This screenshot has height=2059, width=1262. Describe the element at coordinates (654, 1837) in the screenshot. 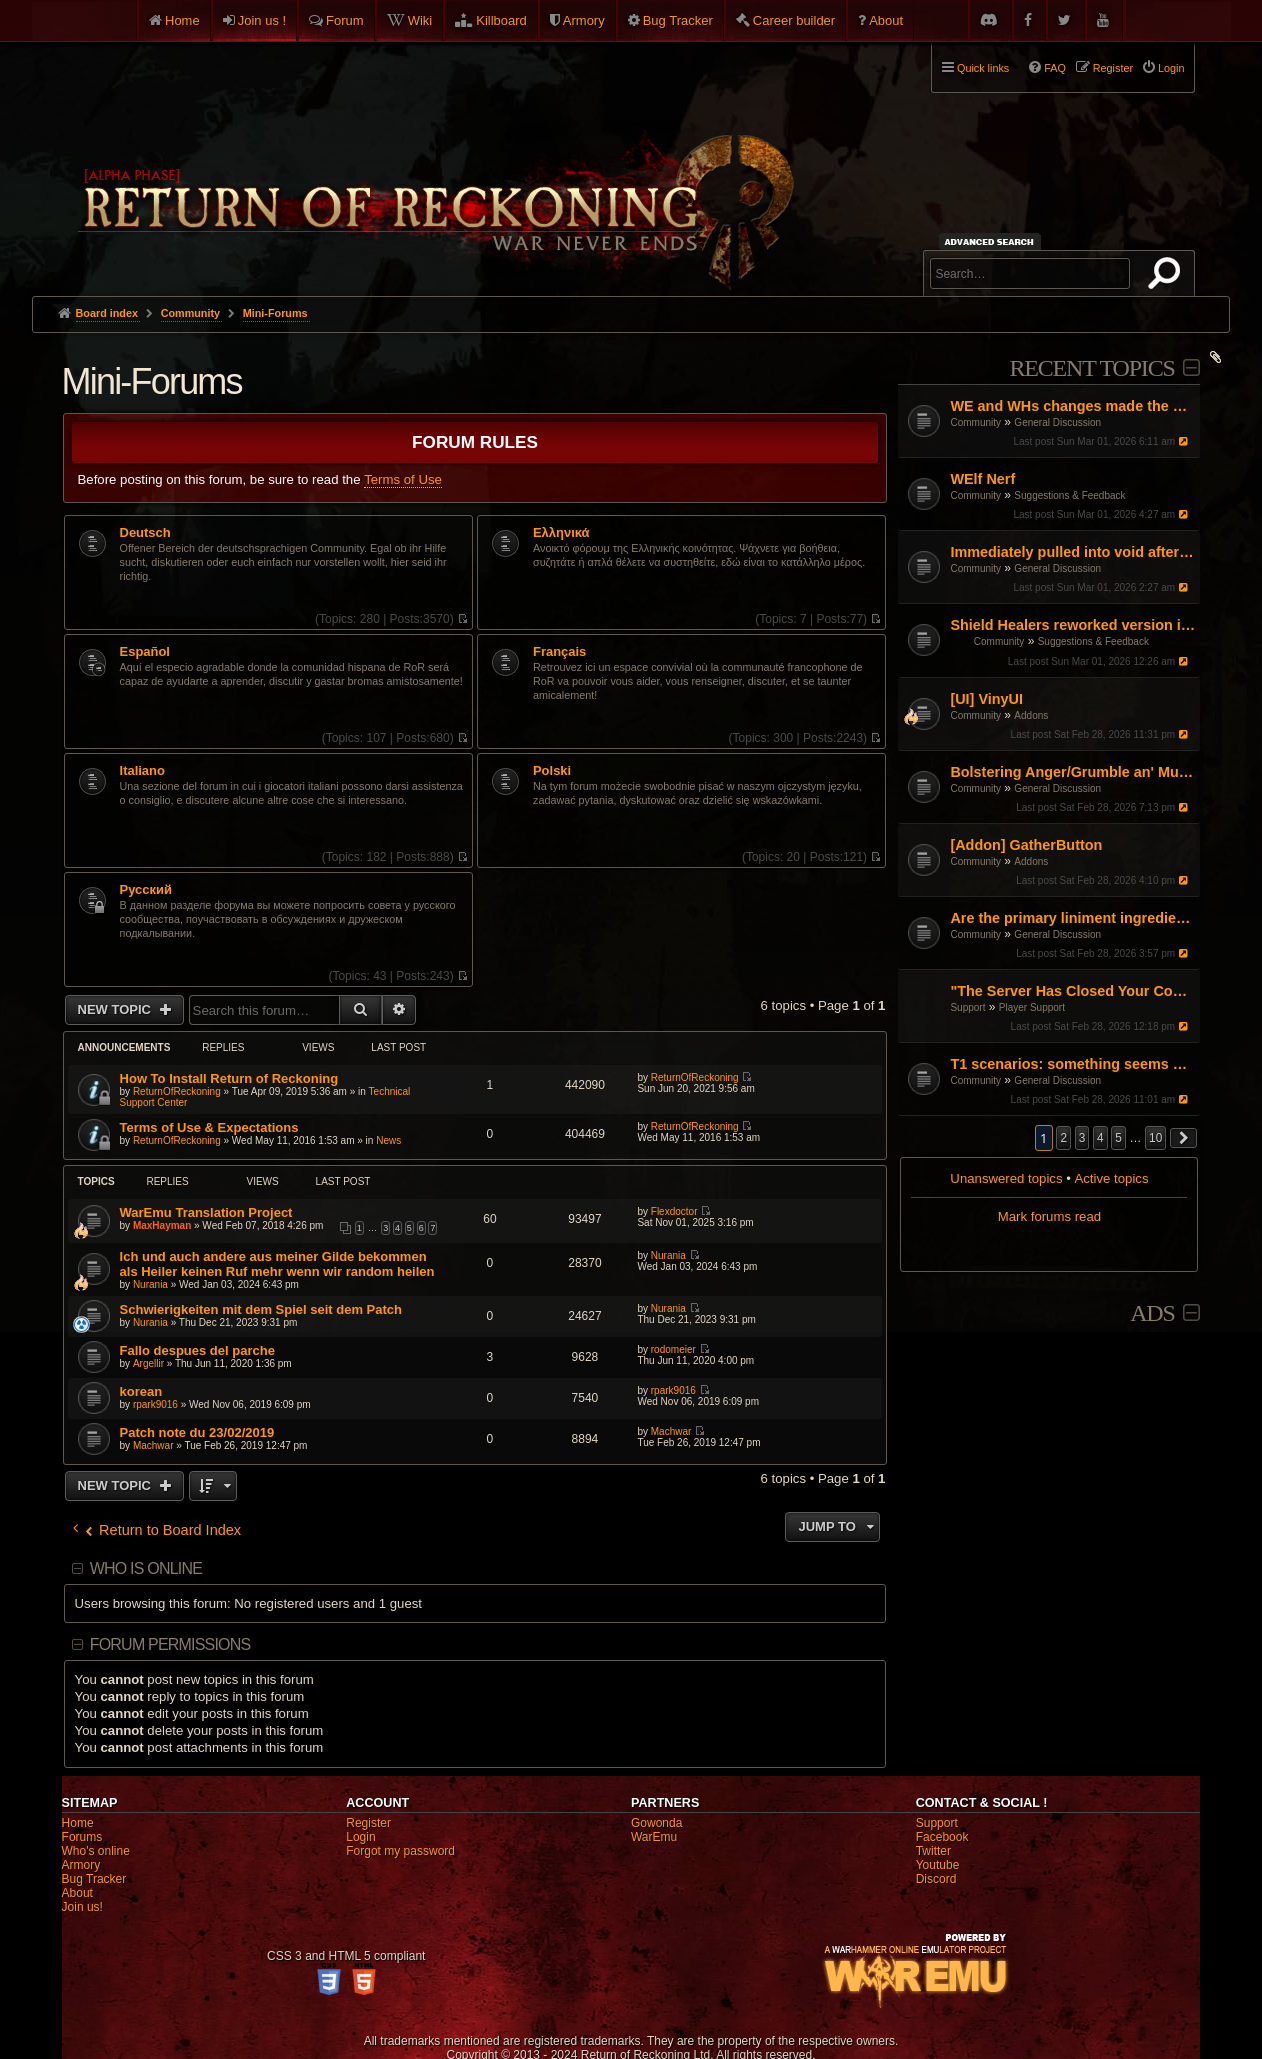

I see `WarEmu` at that location.